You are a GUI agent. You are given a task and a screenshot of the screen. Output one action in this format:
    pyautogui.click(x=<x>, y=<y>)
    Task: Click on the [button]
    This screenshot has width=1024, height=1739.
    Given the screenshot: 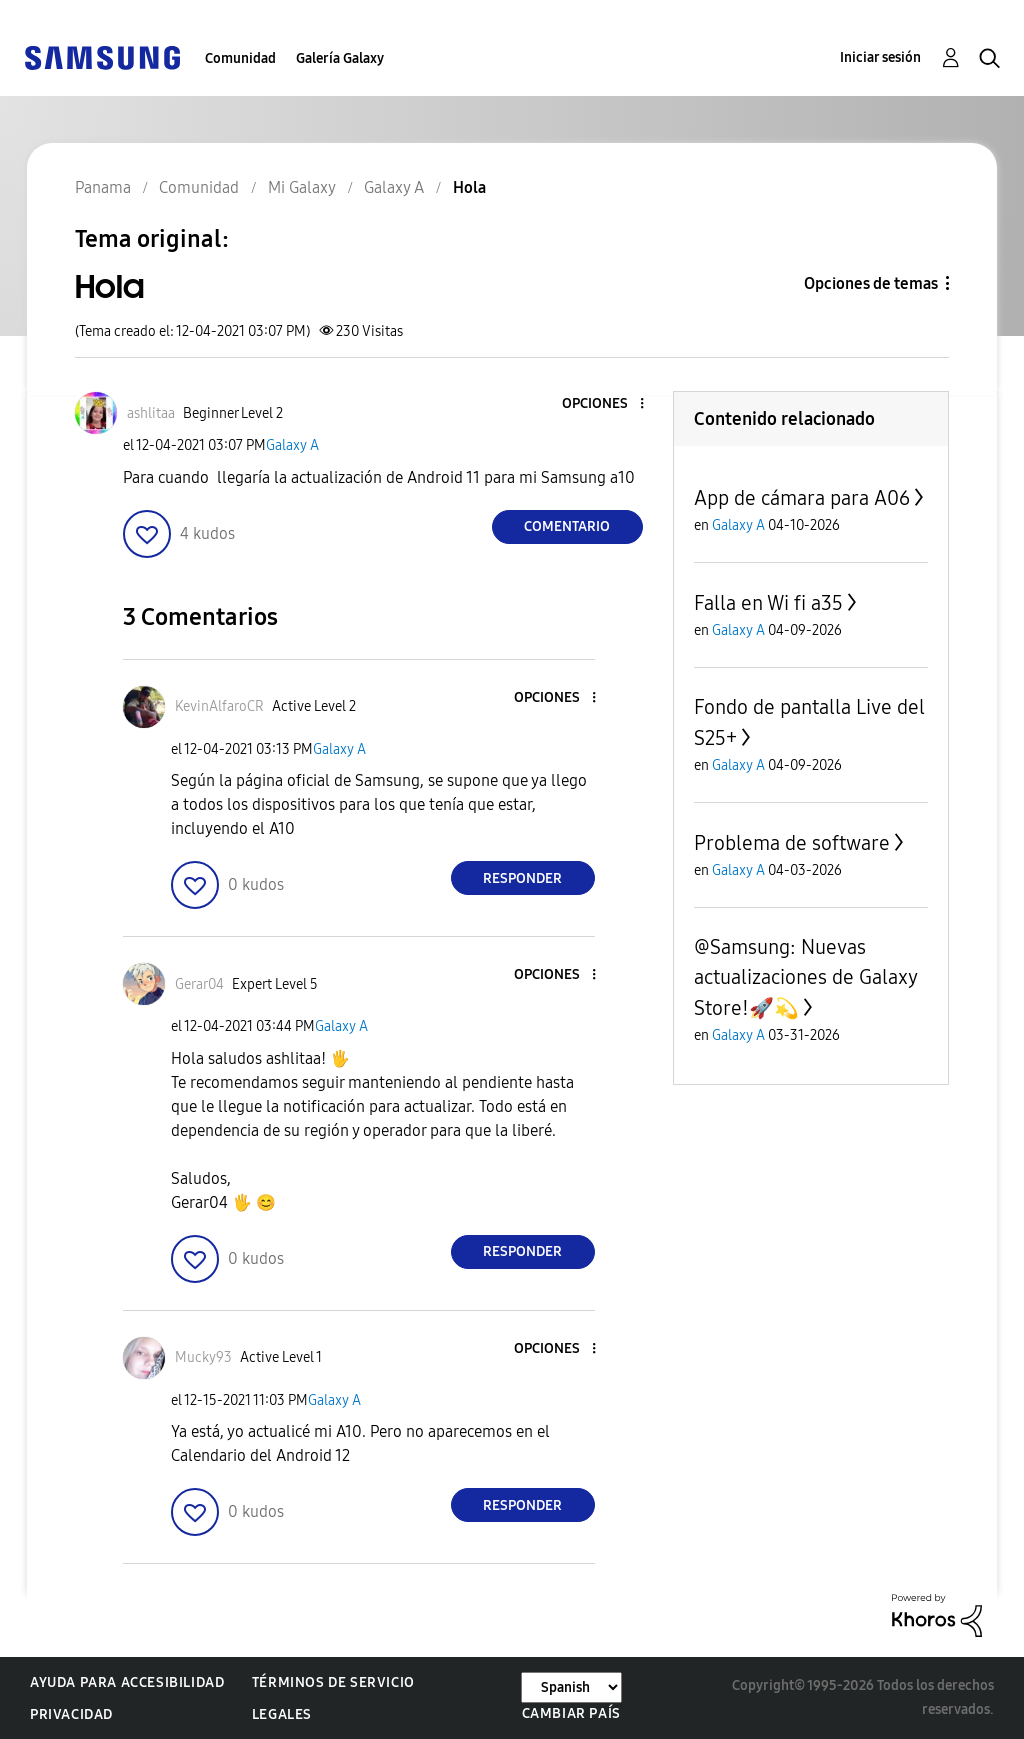 What is the action you would take?
    pyautogui.click(x=608, y=404)
    